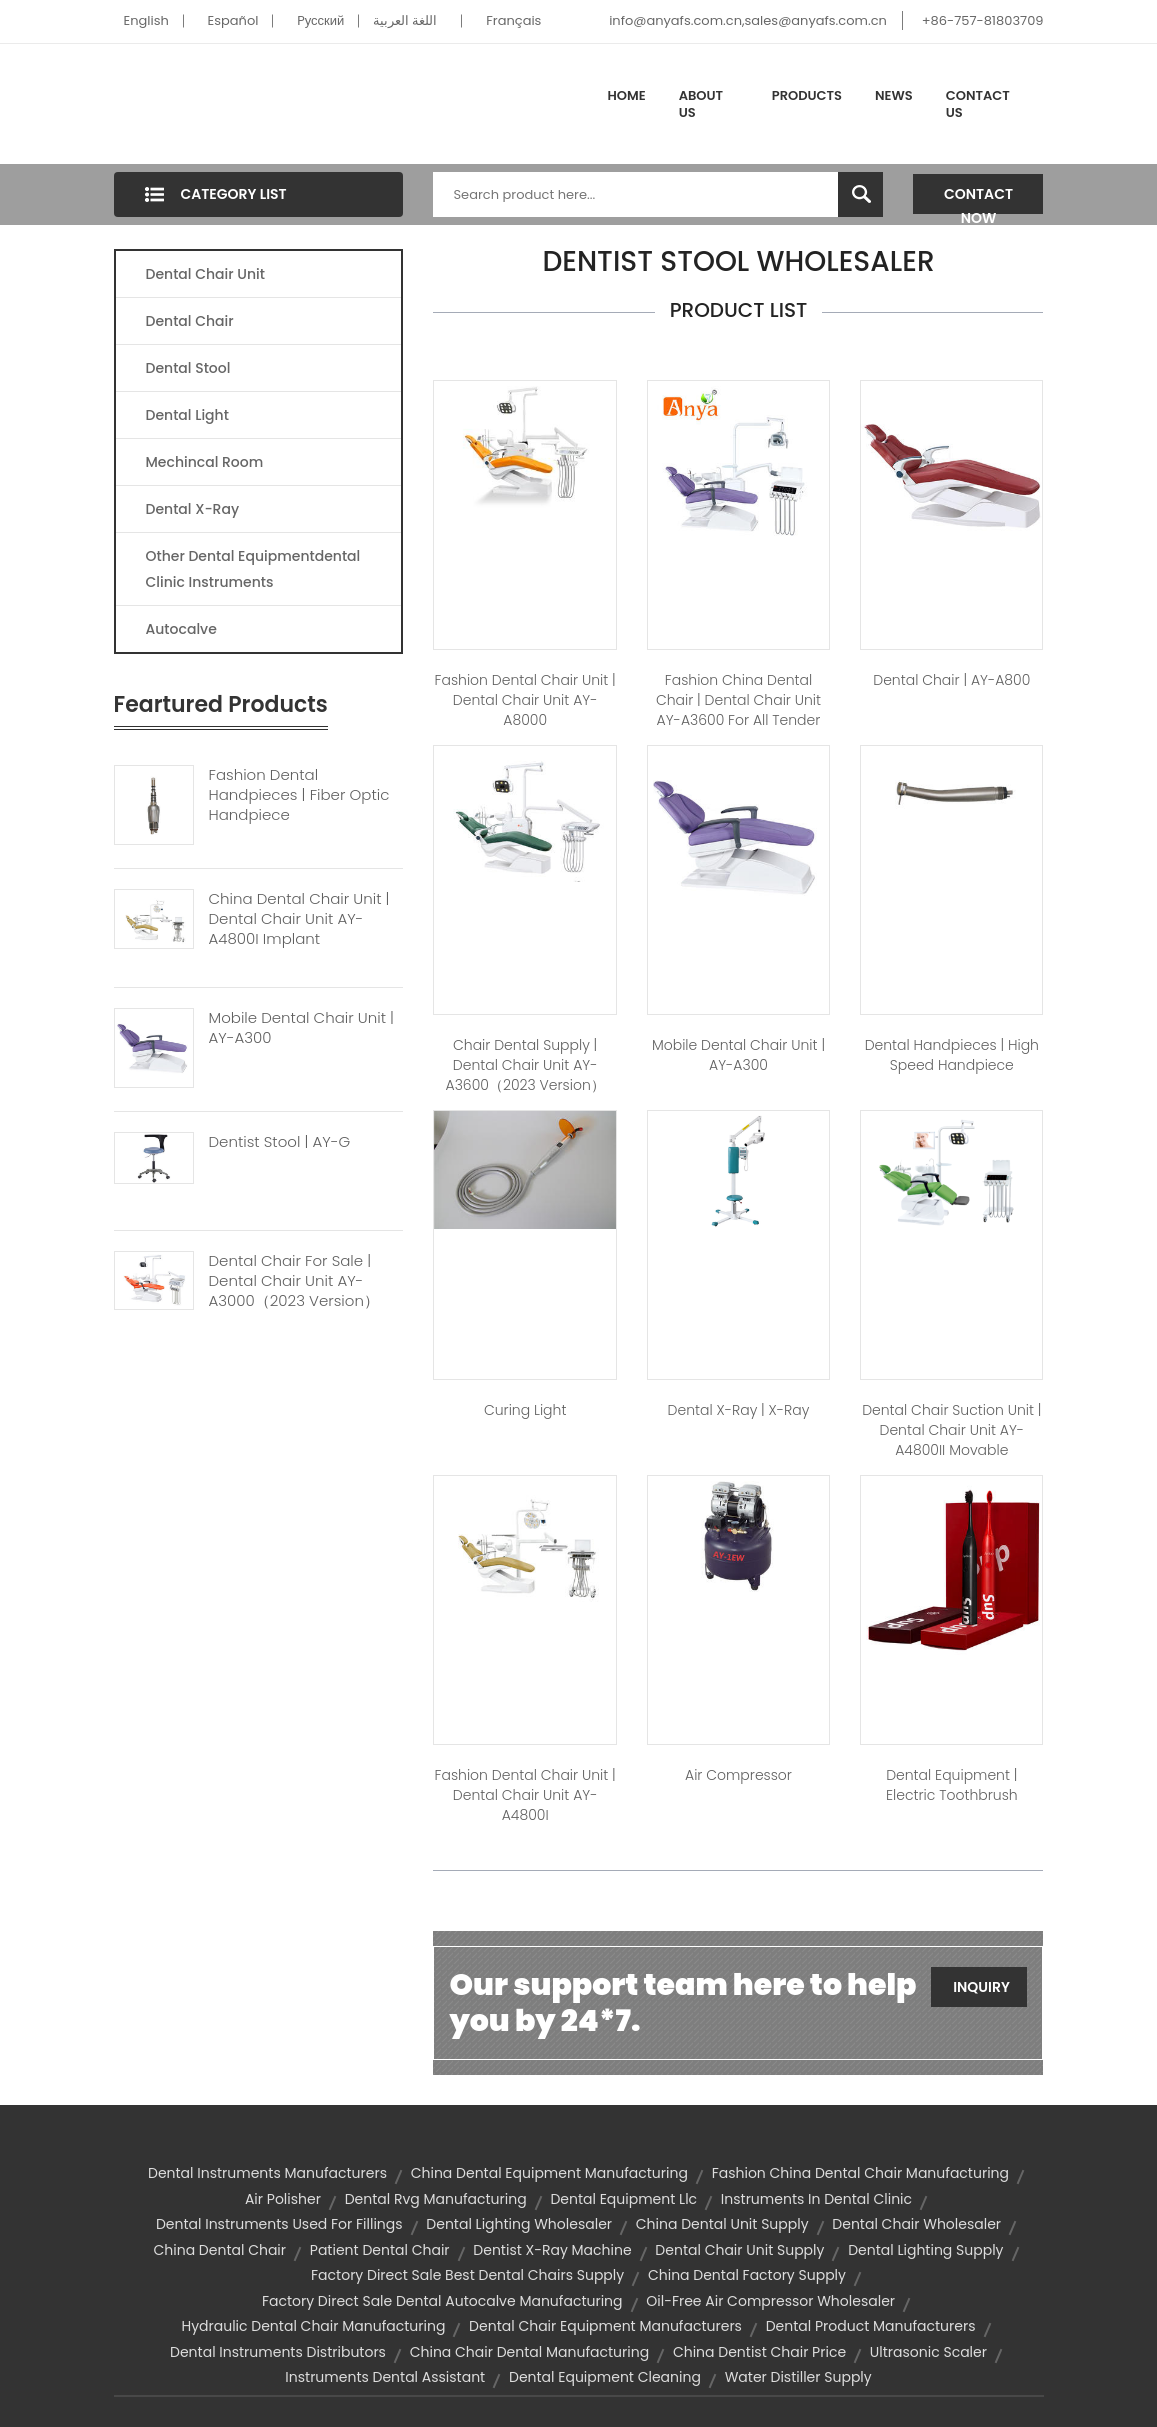  Describe the element at coordinates (436, 2199) in the screenshot. I see `dental rvg manufacturing` at that location.